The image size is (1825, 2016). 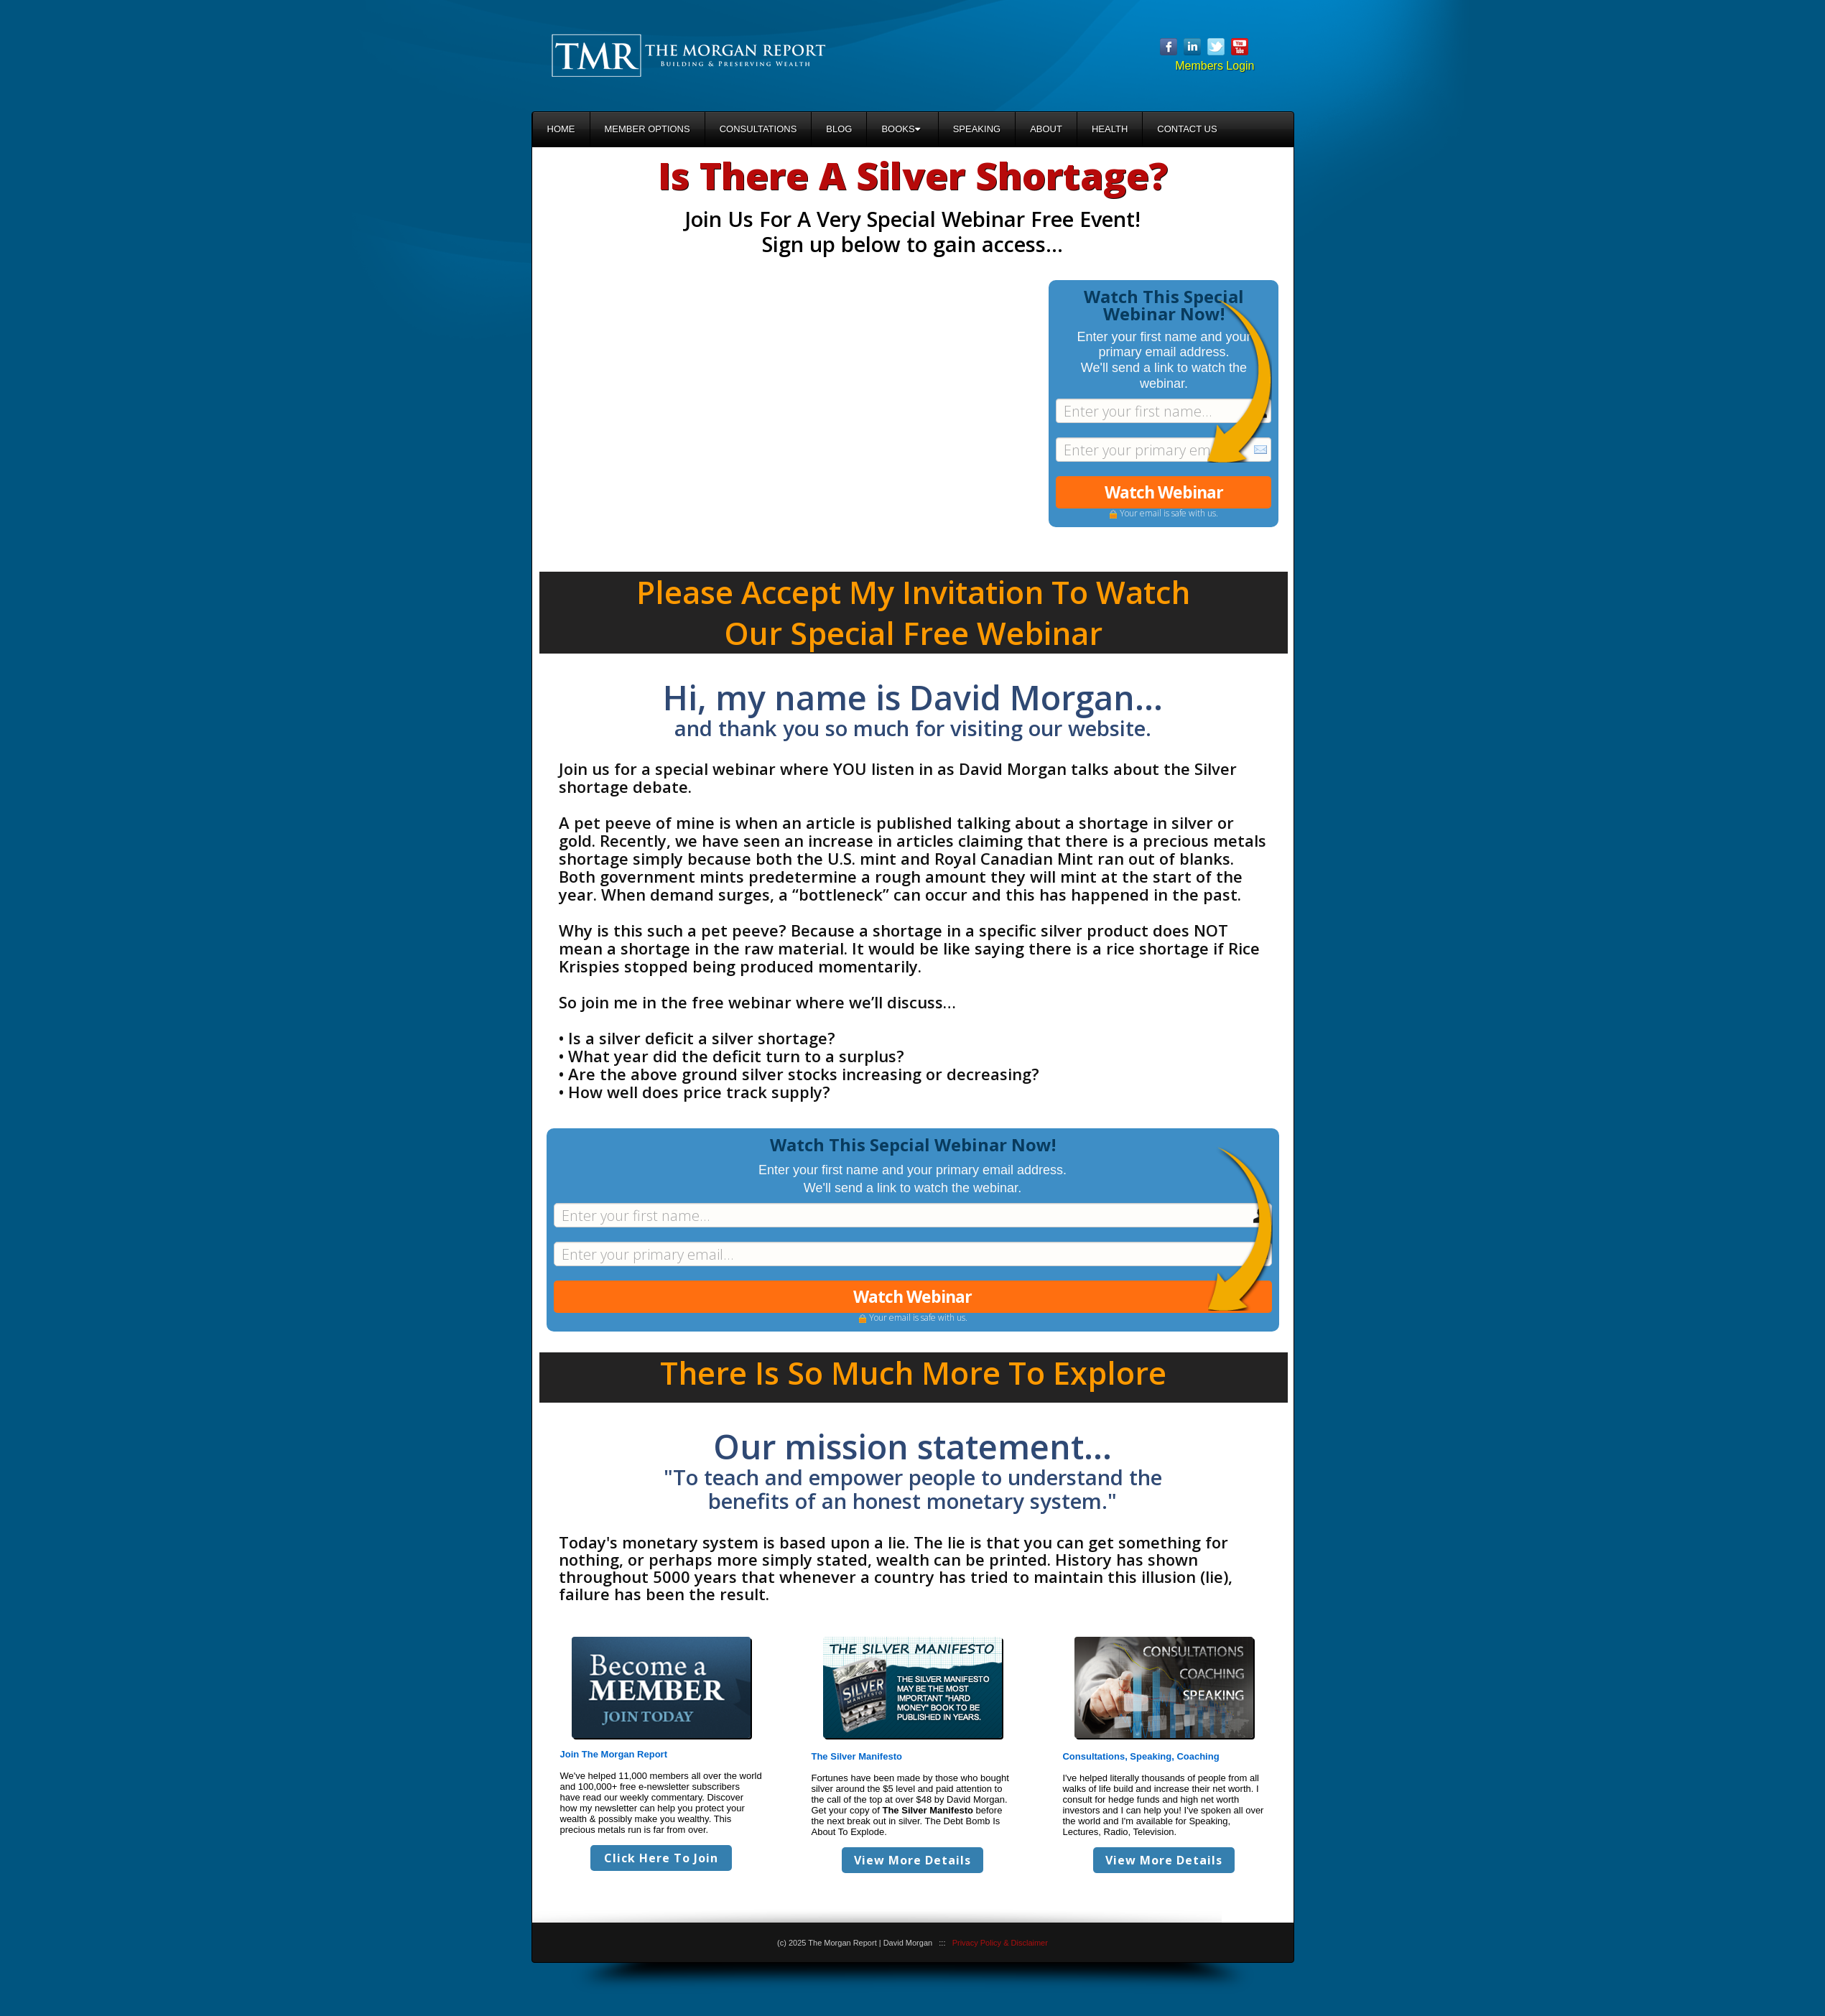 What do you see at coordinates (661, 1858) in the screenshot?
I see `Click Here To Join` at bounding box center [661, 1858].